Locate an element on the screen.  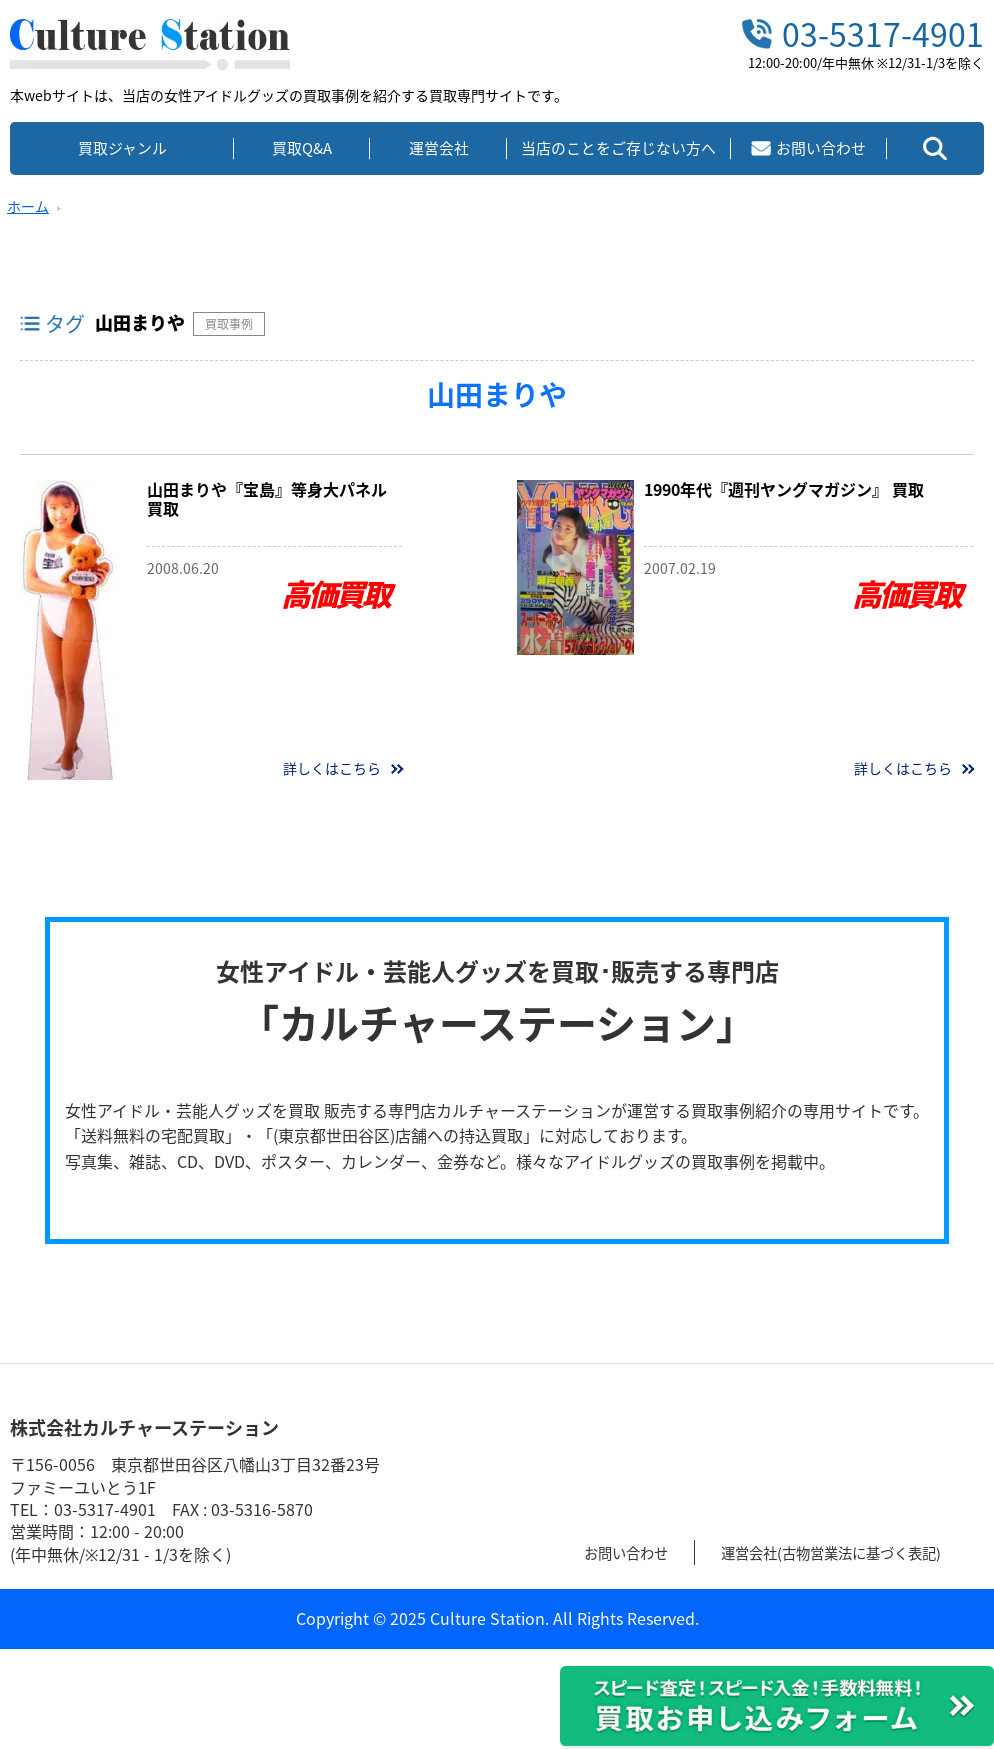
当店のことをご存じない方へ is located at coordinates (618, 148).